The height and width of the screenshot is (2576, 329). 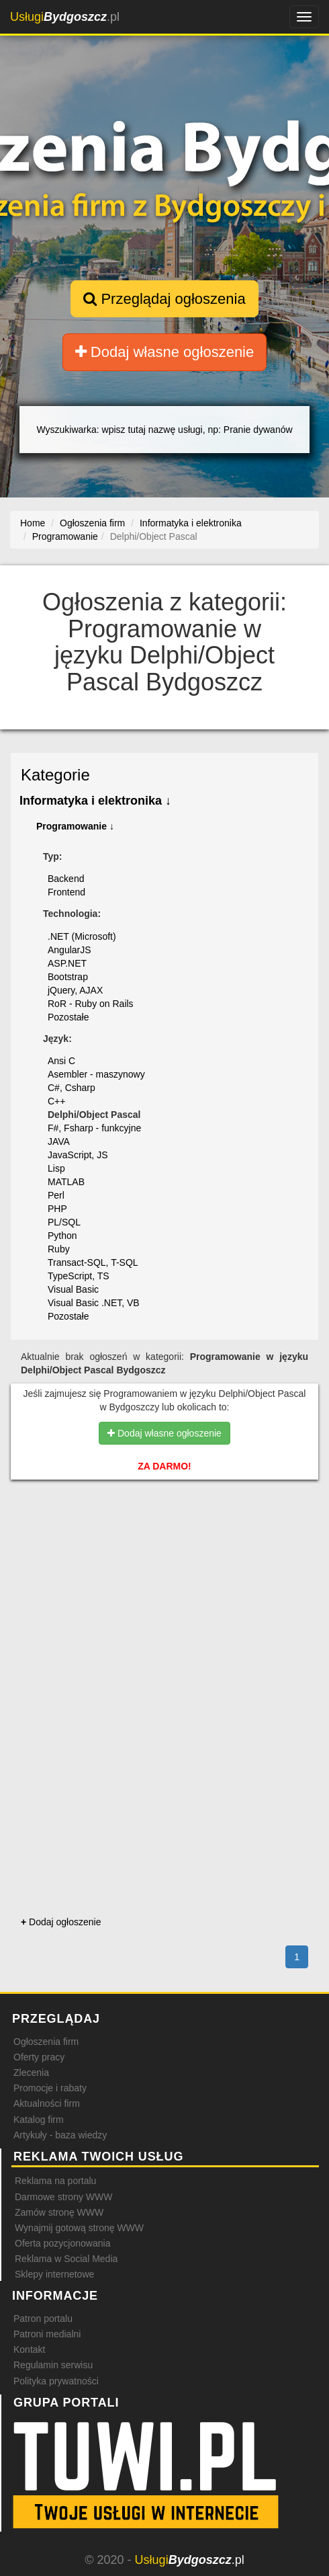 I want to click on Visual Basic .NET, VB, so click(x=94, y=1302).